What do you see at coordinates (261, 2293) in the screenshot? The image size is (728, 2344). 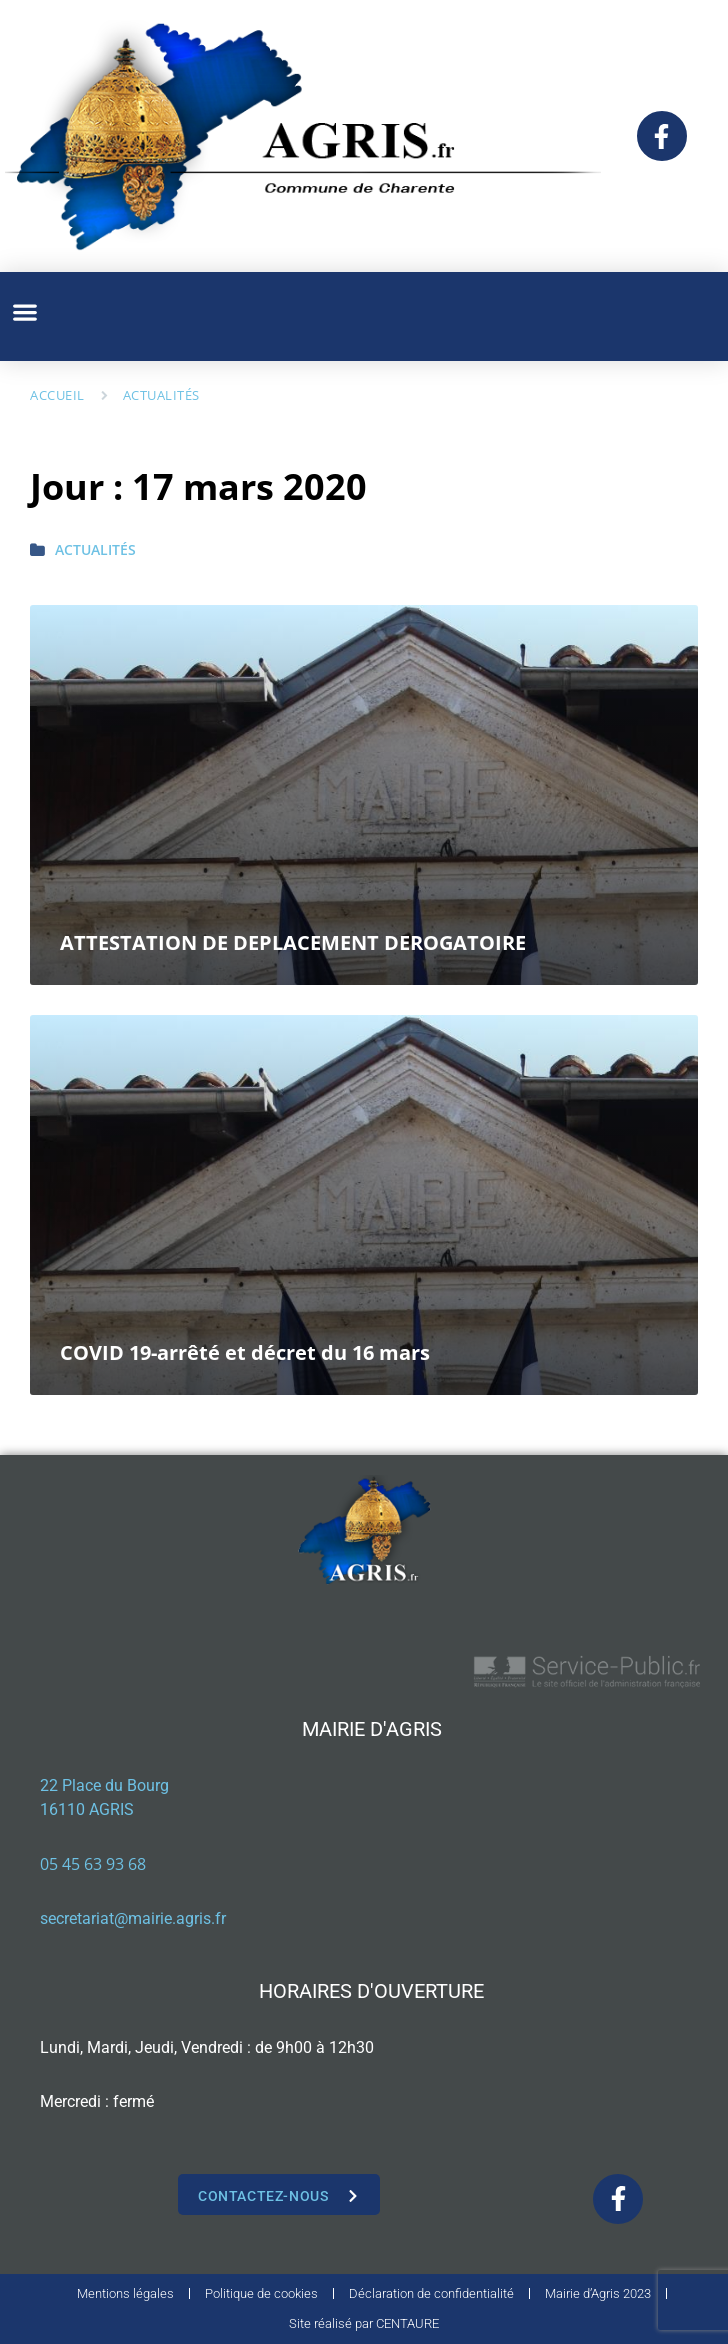 I see `Politique de cookies` at bounding box center [261, 2293].